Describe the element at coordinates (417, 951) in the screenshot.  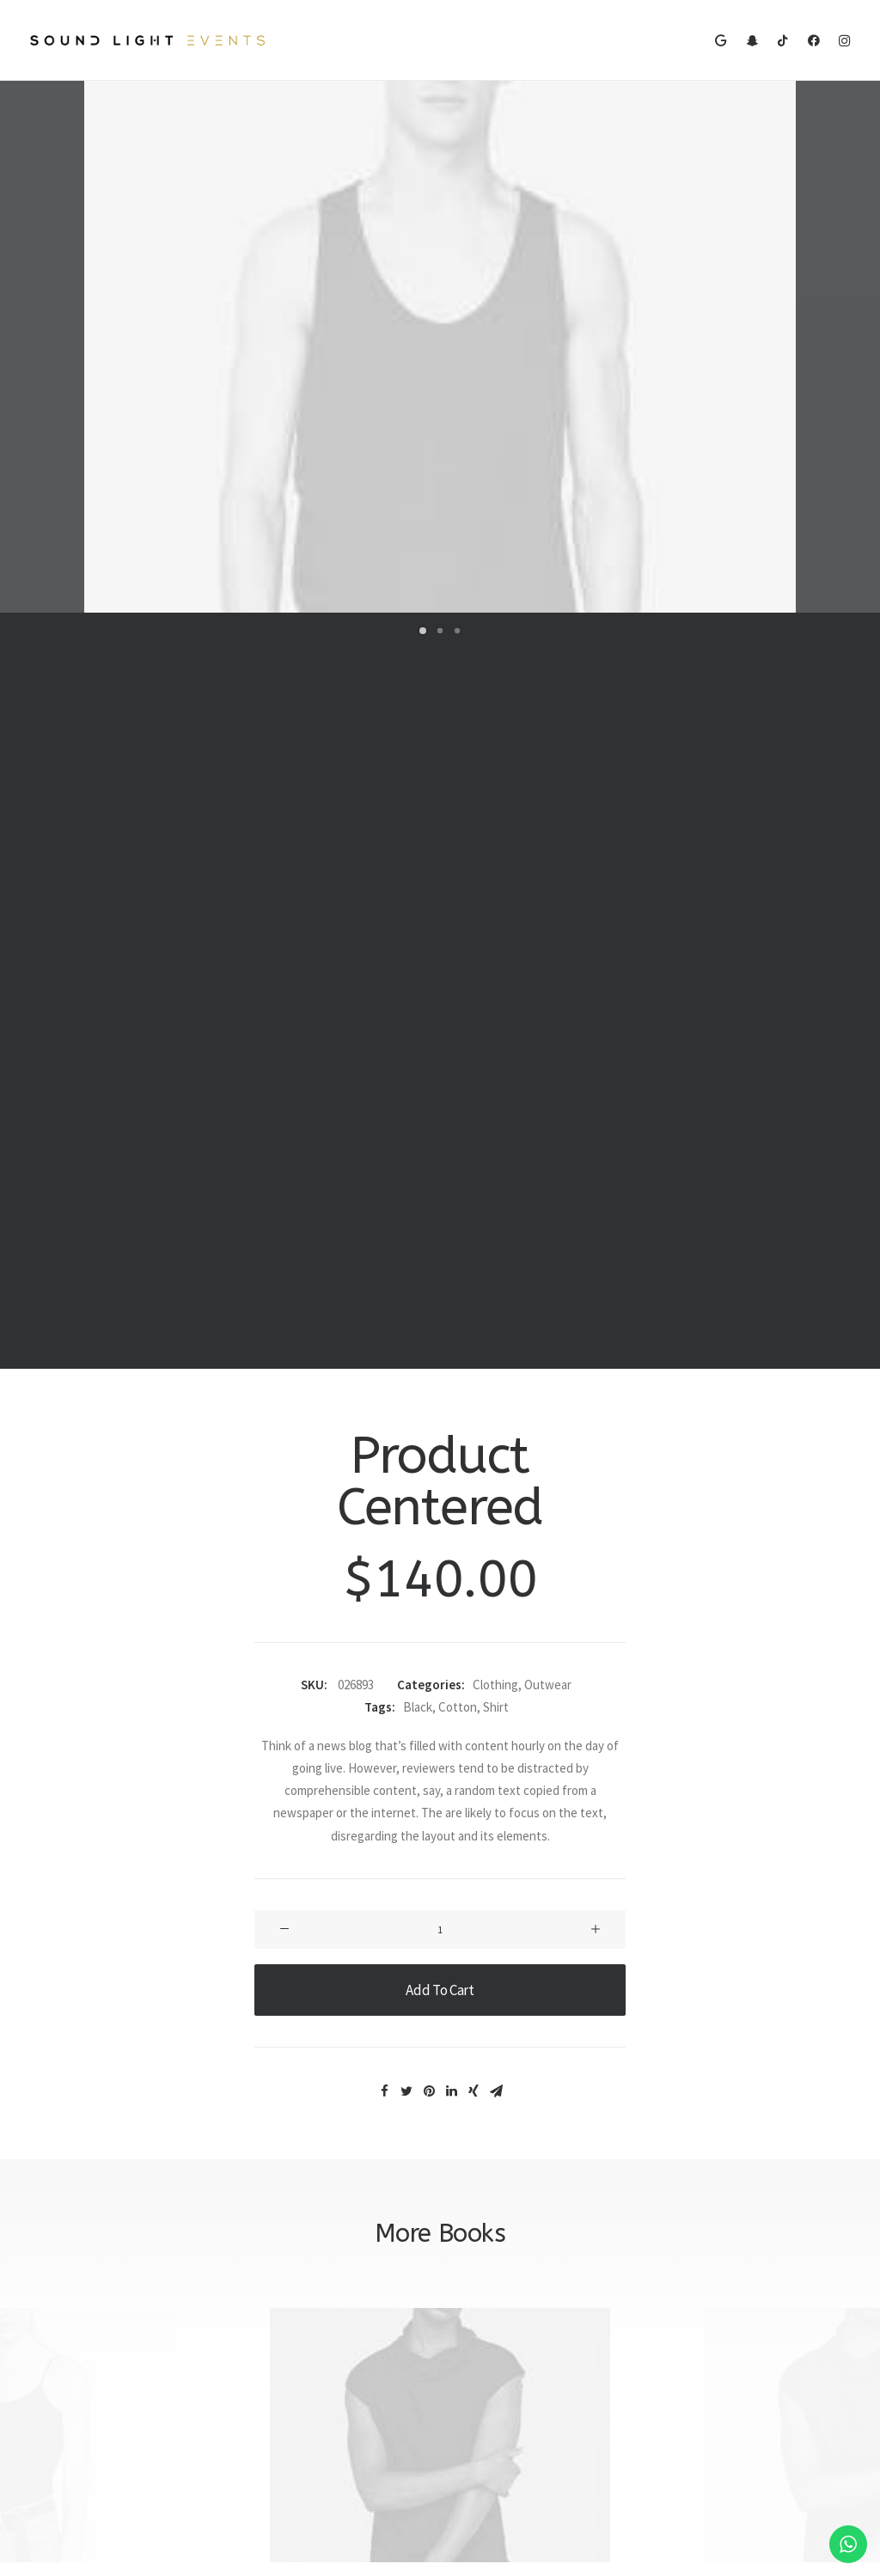
I see `Black` at that location.